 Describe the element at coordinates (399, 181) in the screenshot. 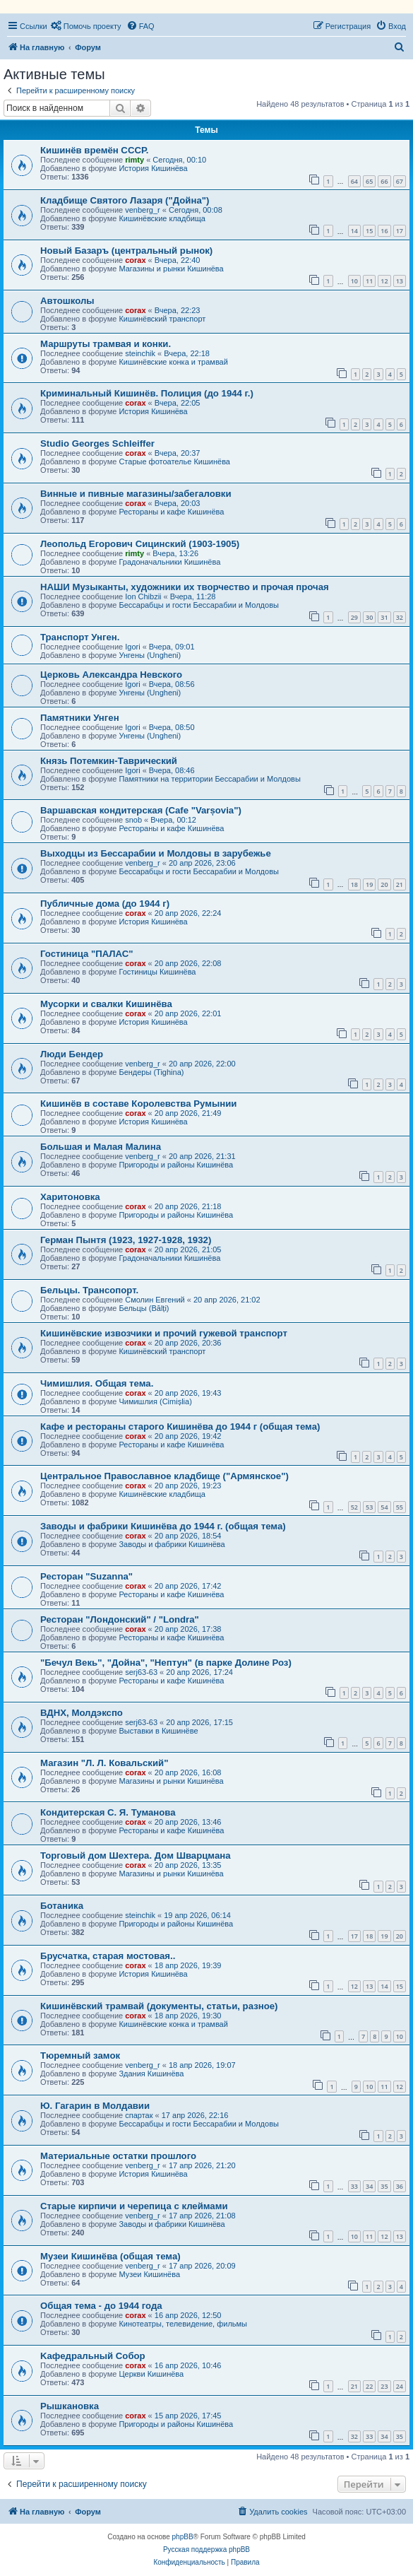

I see `67` at that location.